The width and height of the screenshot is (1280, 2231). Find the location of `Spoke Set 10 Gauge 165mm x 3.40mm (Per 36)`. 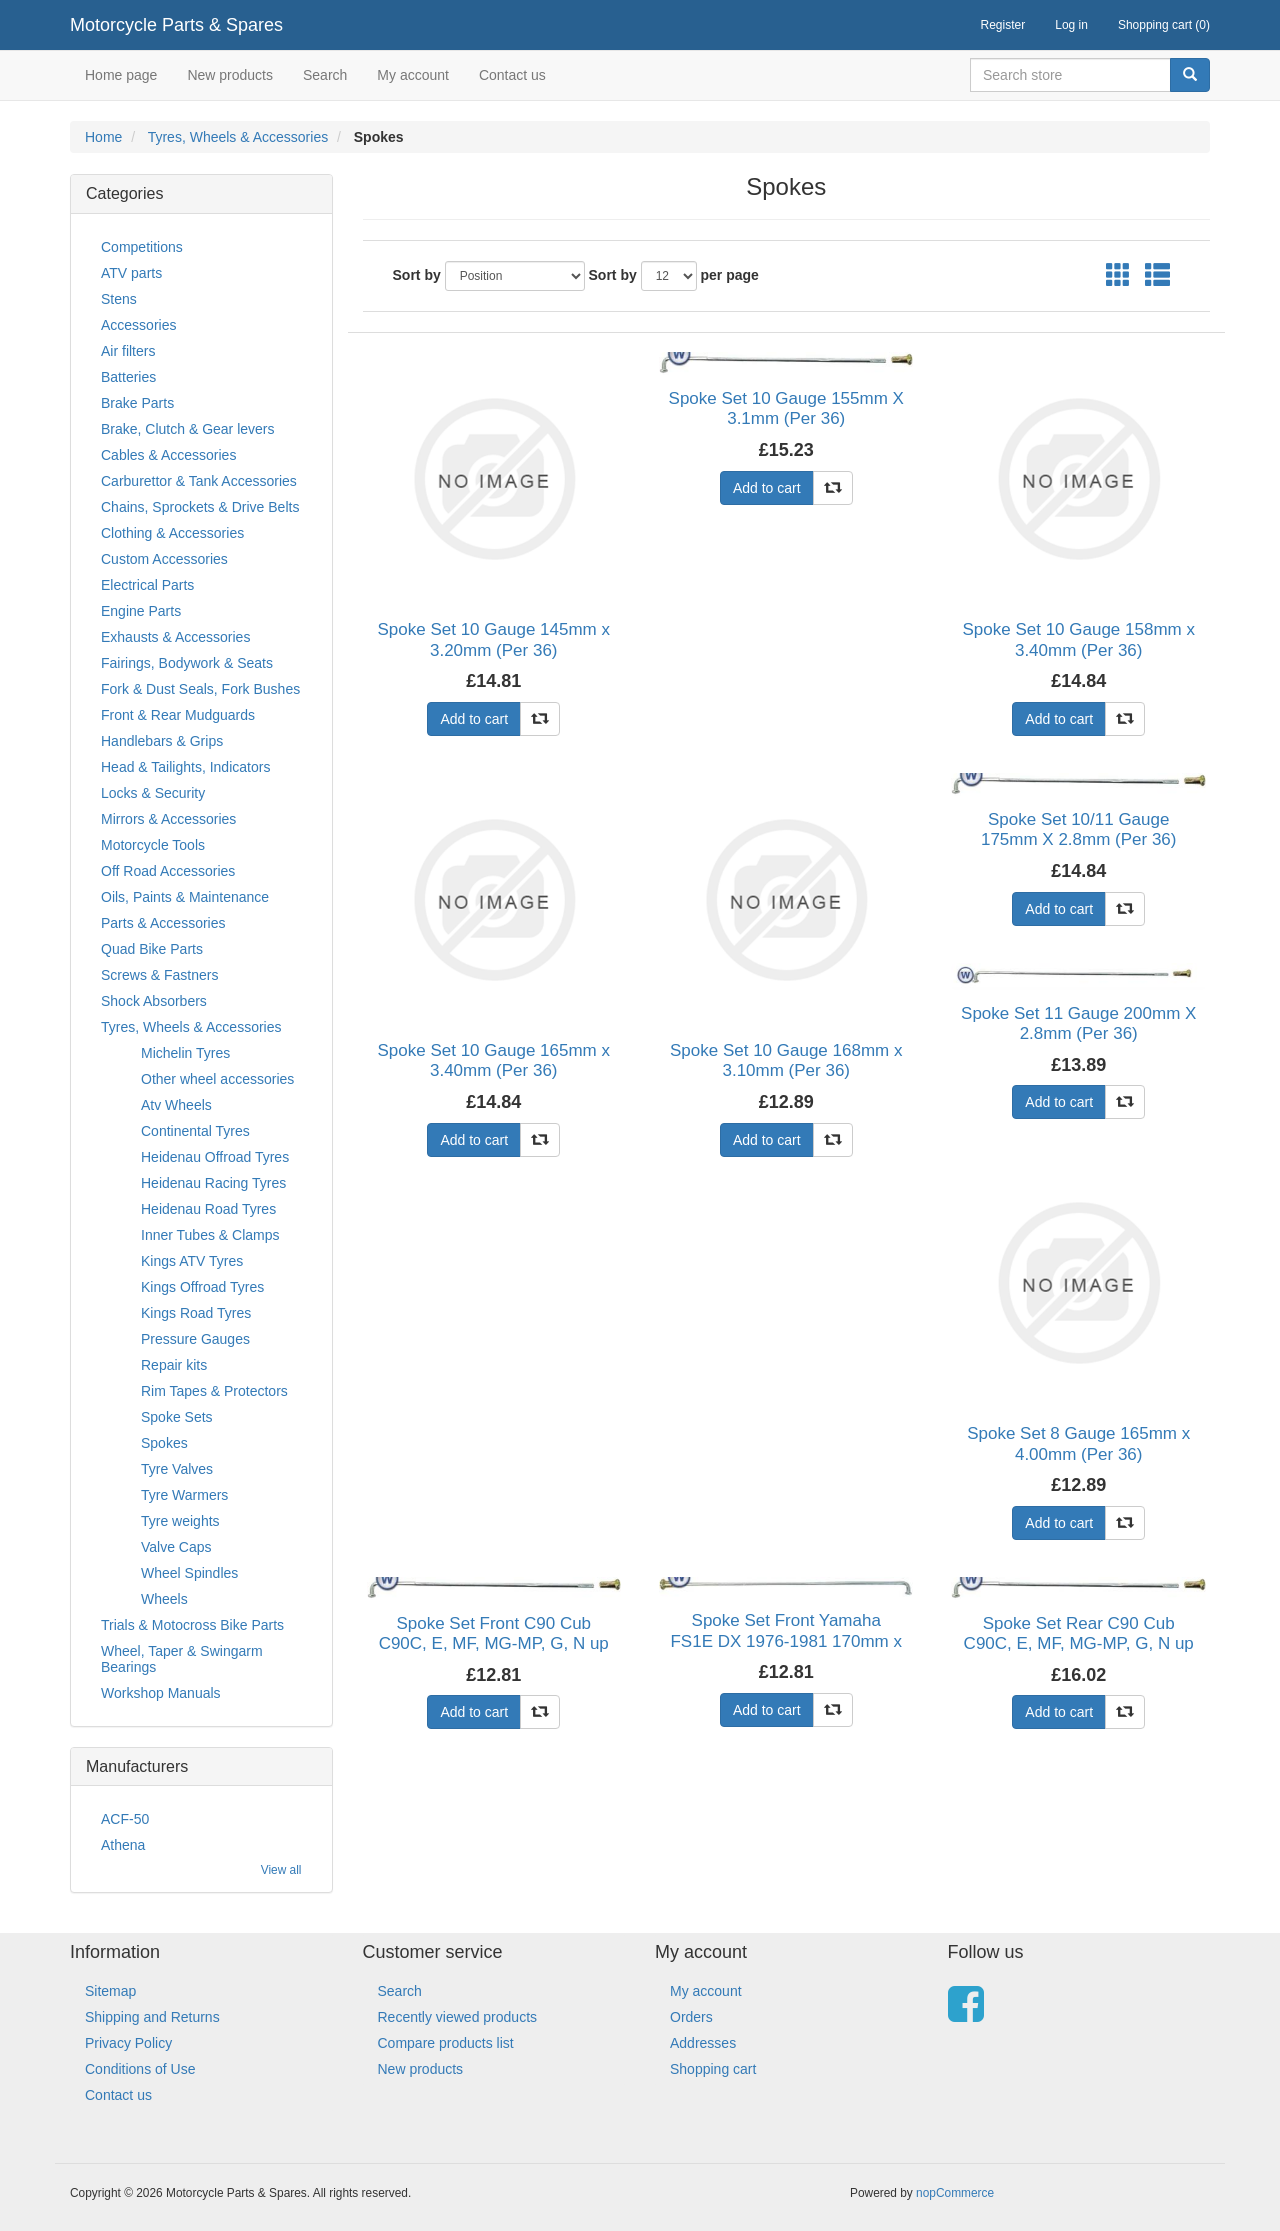

Spoke Set 10 Gauge 165mm x 3.40mm (Per 36) is located at coordinates (494, 1060).